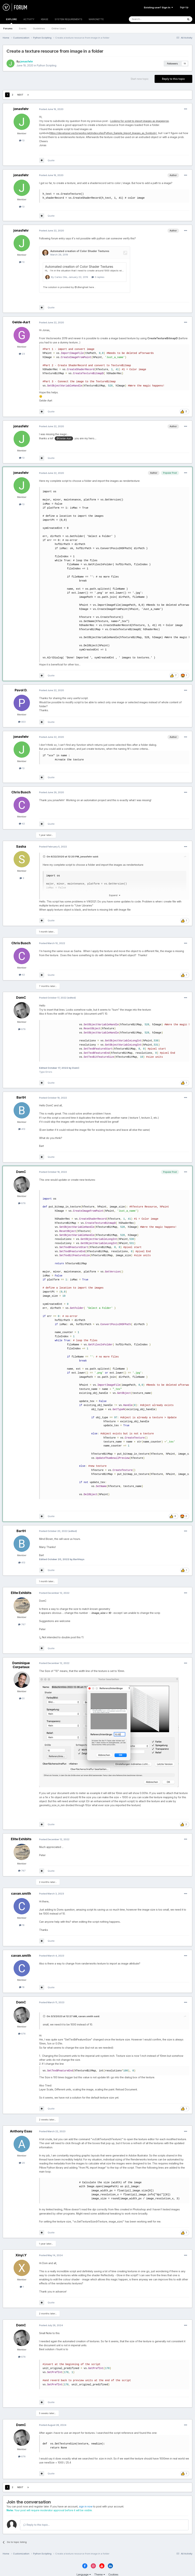 Image resolution: width=195 pixels, height=2576 pixels. Describe the element at coordinates (103, 133) in the screenshot. I see `https://developer.vectorworks.net/index.php/Python_Sample_Import_Images_as_Symbols)` at that location.